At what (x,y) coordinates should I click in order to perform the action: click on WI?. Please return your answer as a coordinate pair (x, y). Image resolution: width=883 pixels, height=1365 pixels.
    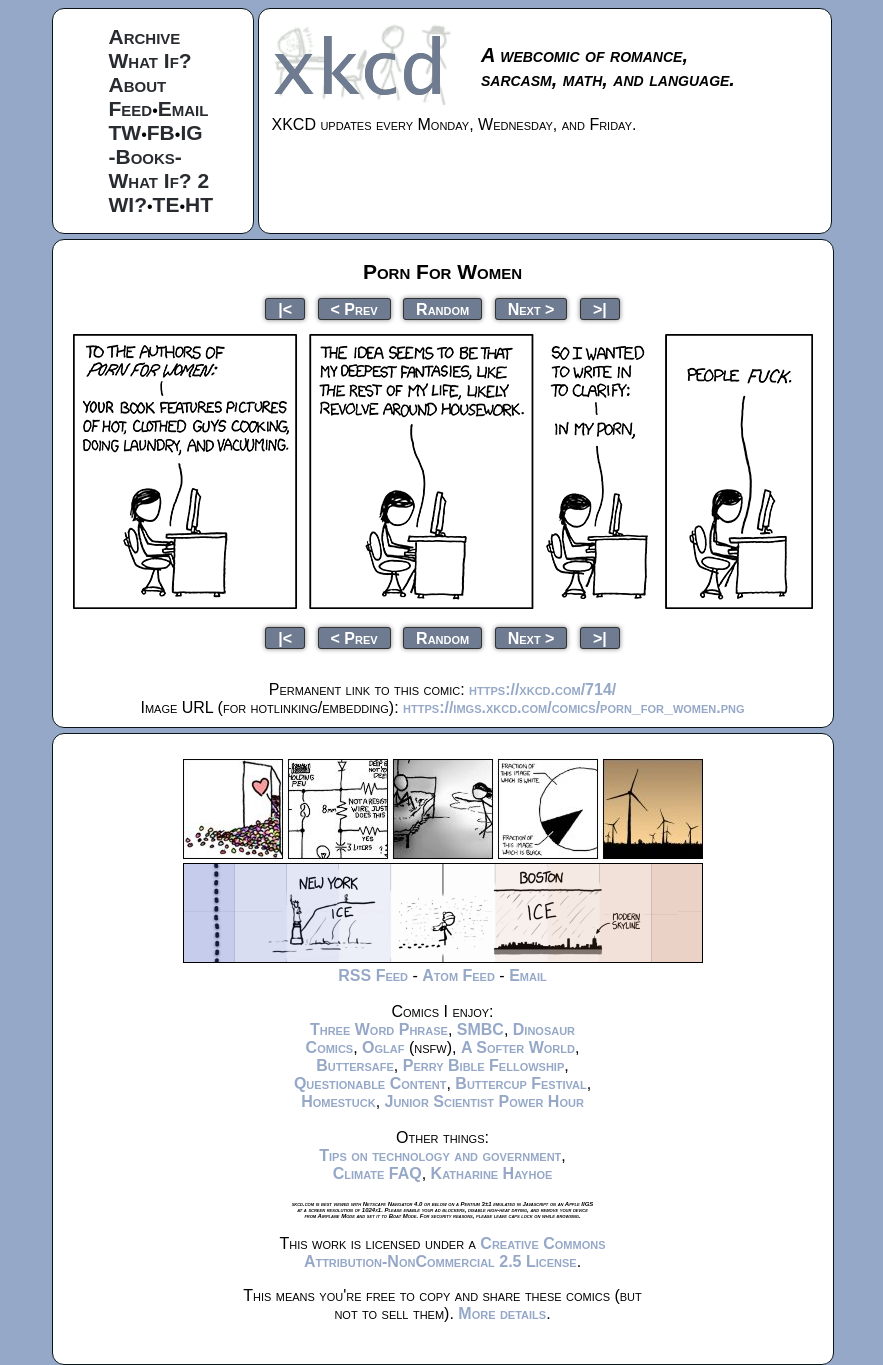
    Looking at the image, I should click on (128, 204).